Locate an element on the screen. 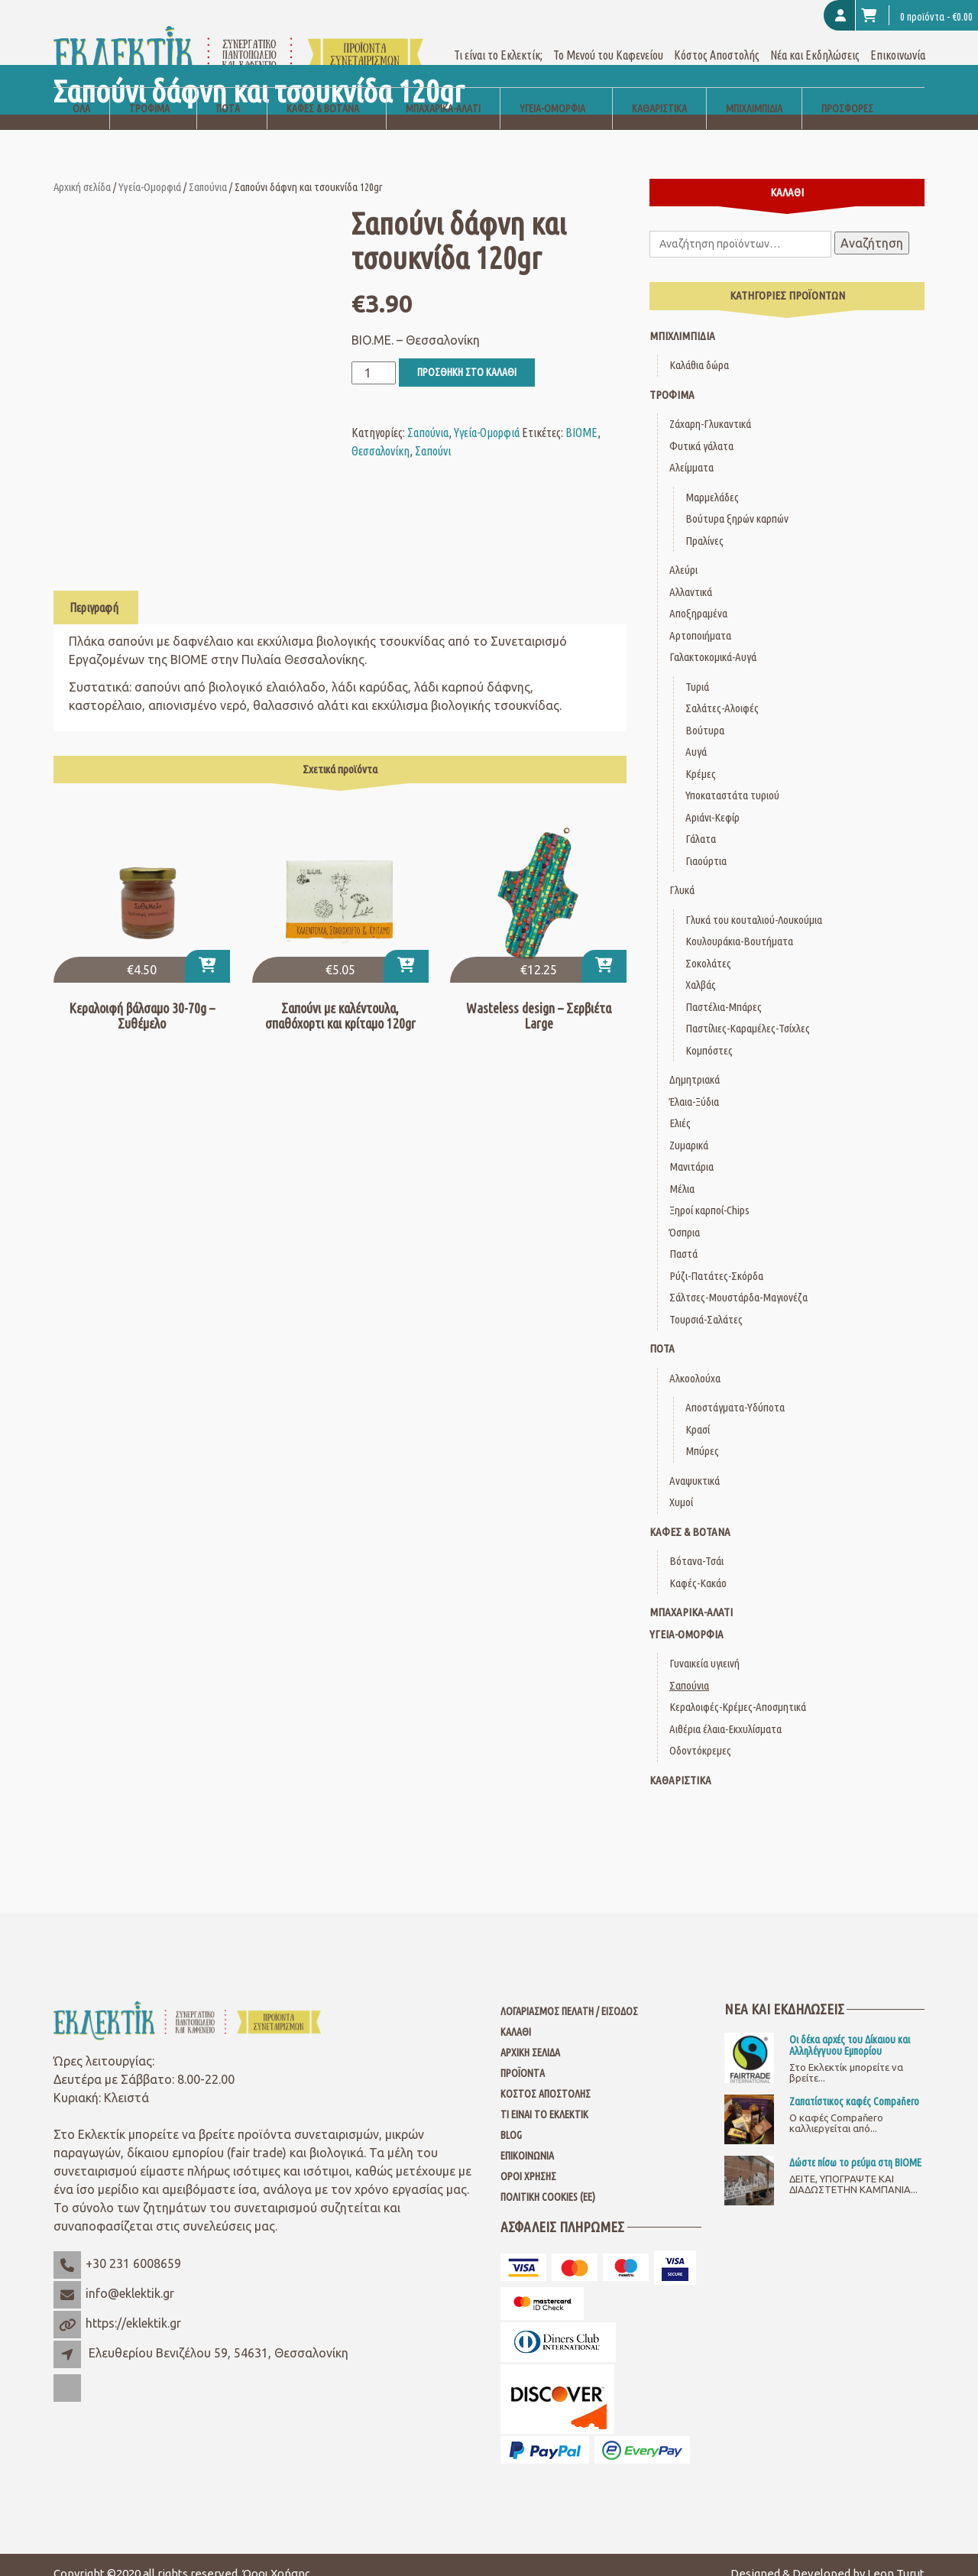 The width and height of the screenshot is (978, 2576). Ποτά is located at coordinates (228, 90).